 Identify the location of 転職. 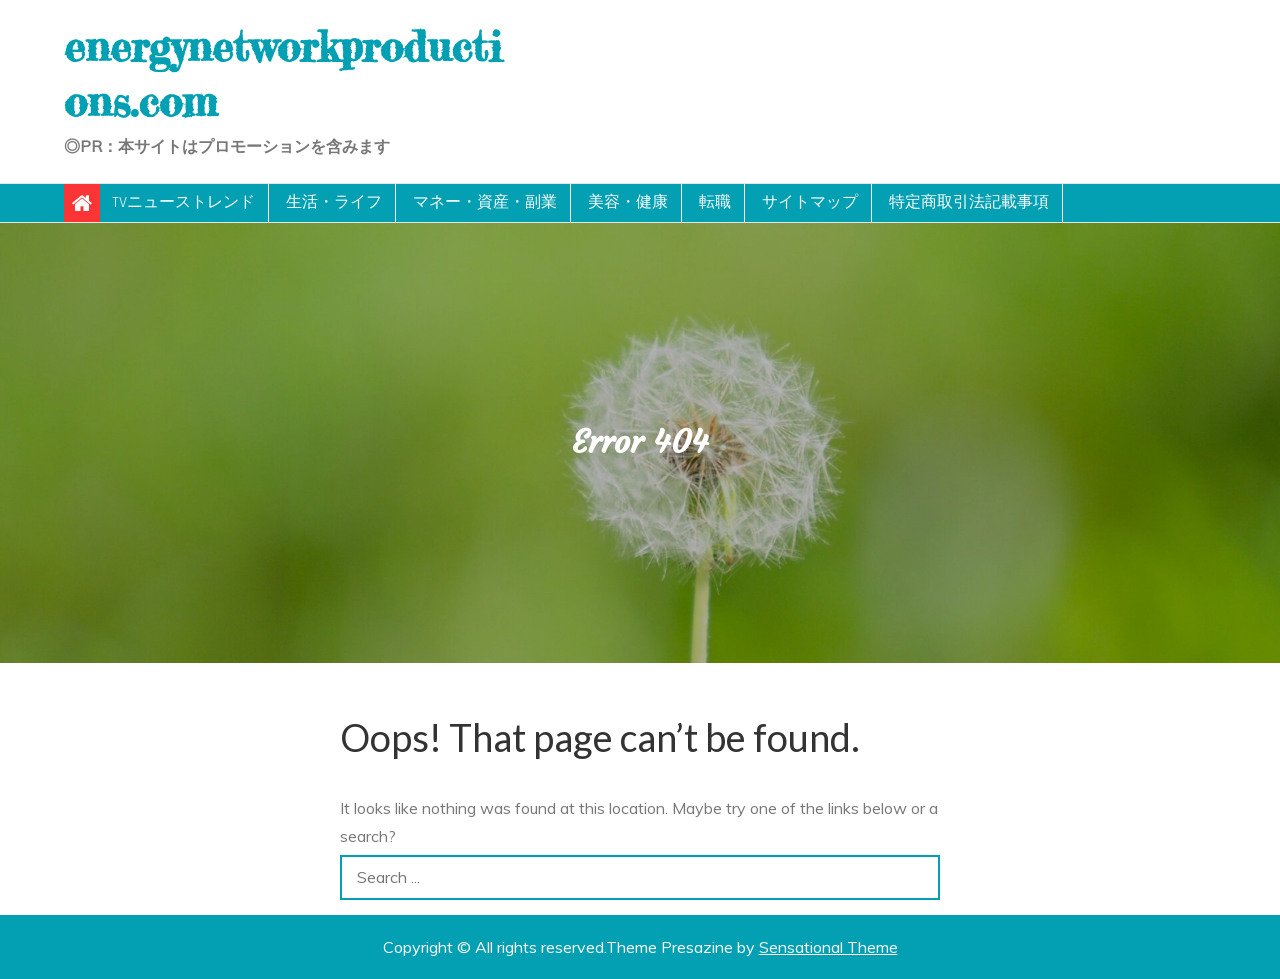
(715, 202).